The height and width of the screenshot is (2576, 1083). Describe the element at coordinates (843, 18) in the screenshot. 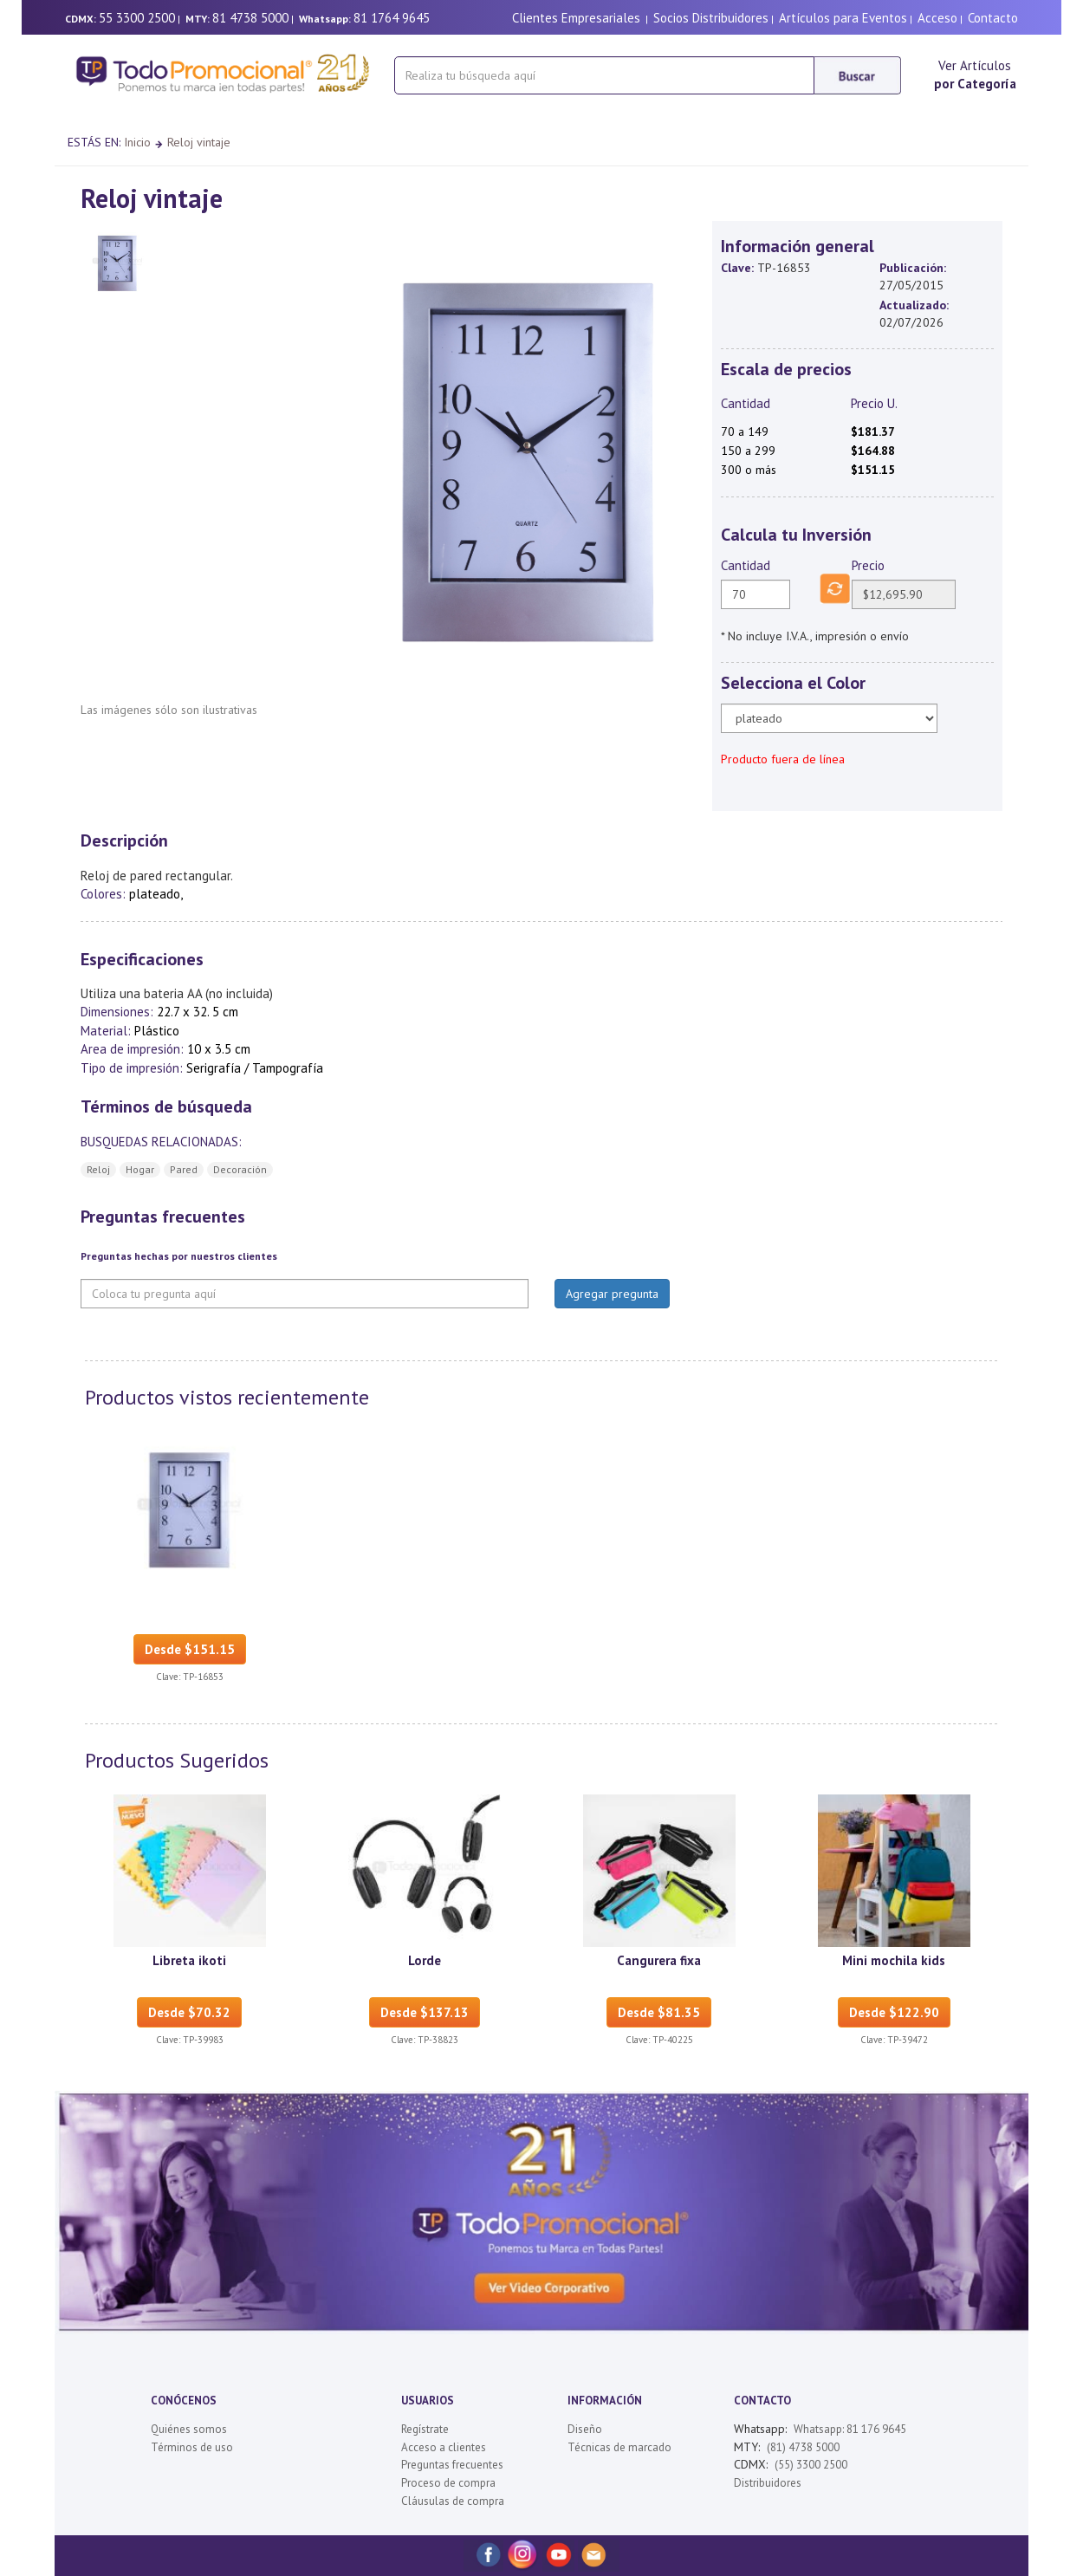

I see `Artículos para Eventos` at that location.